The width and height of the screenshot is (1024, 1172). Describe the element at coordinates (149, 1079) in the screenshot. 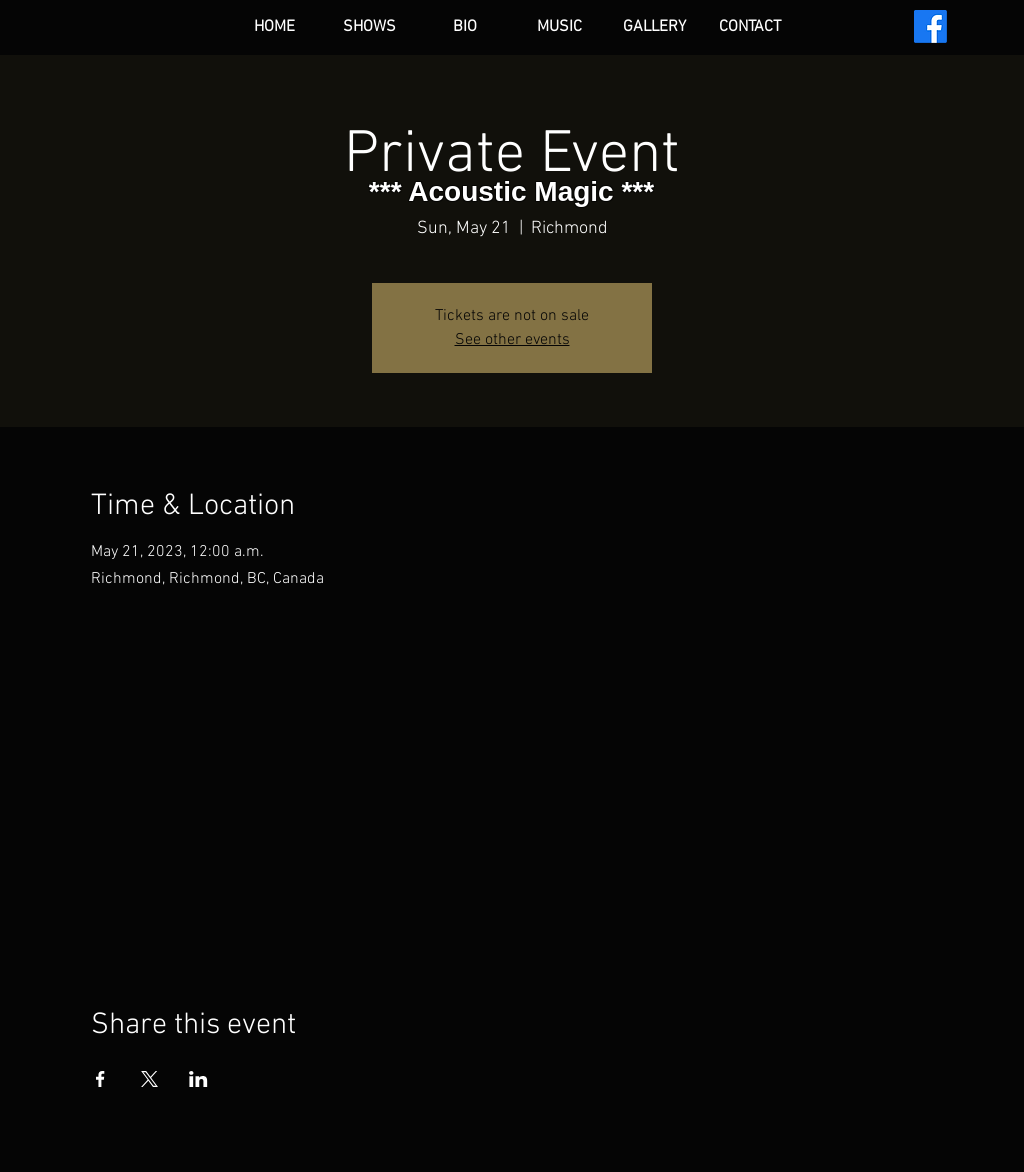

I see `[Share event on X]` at that location.